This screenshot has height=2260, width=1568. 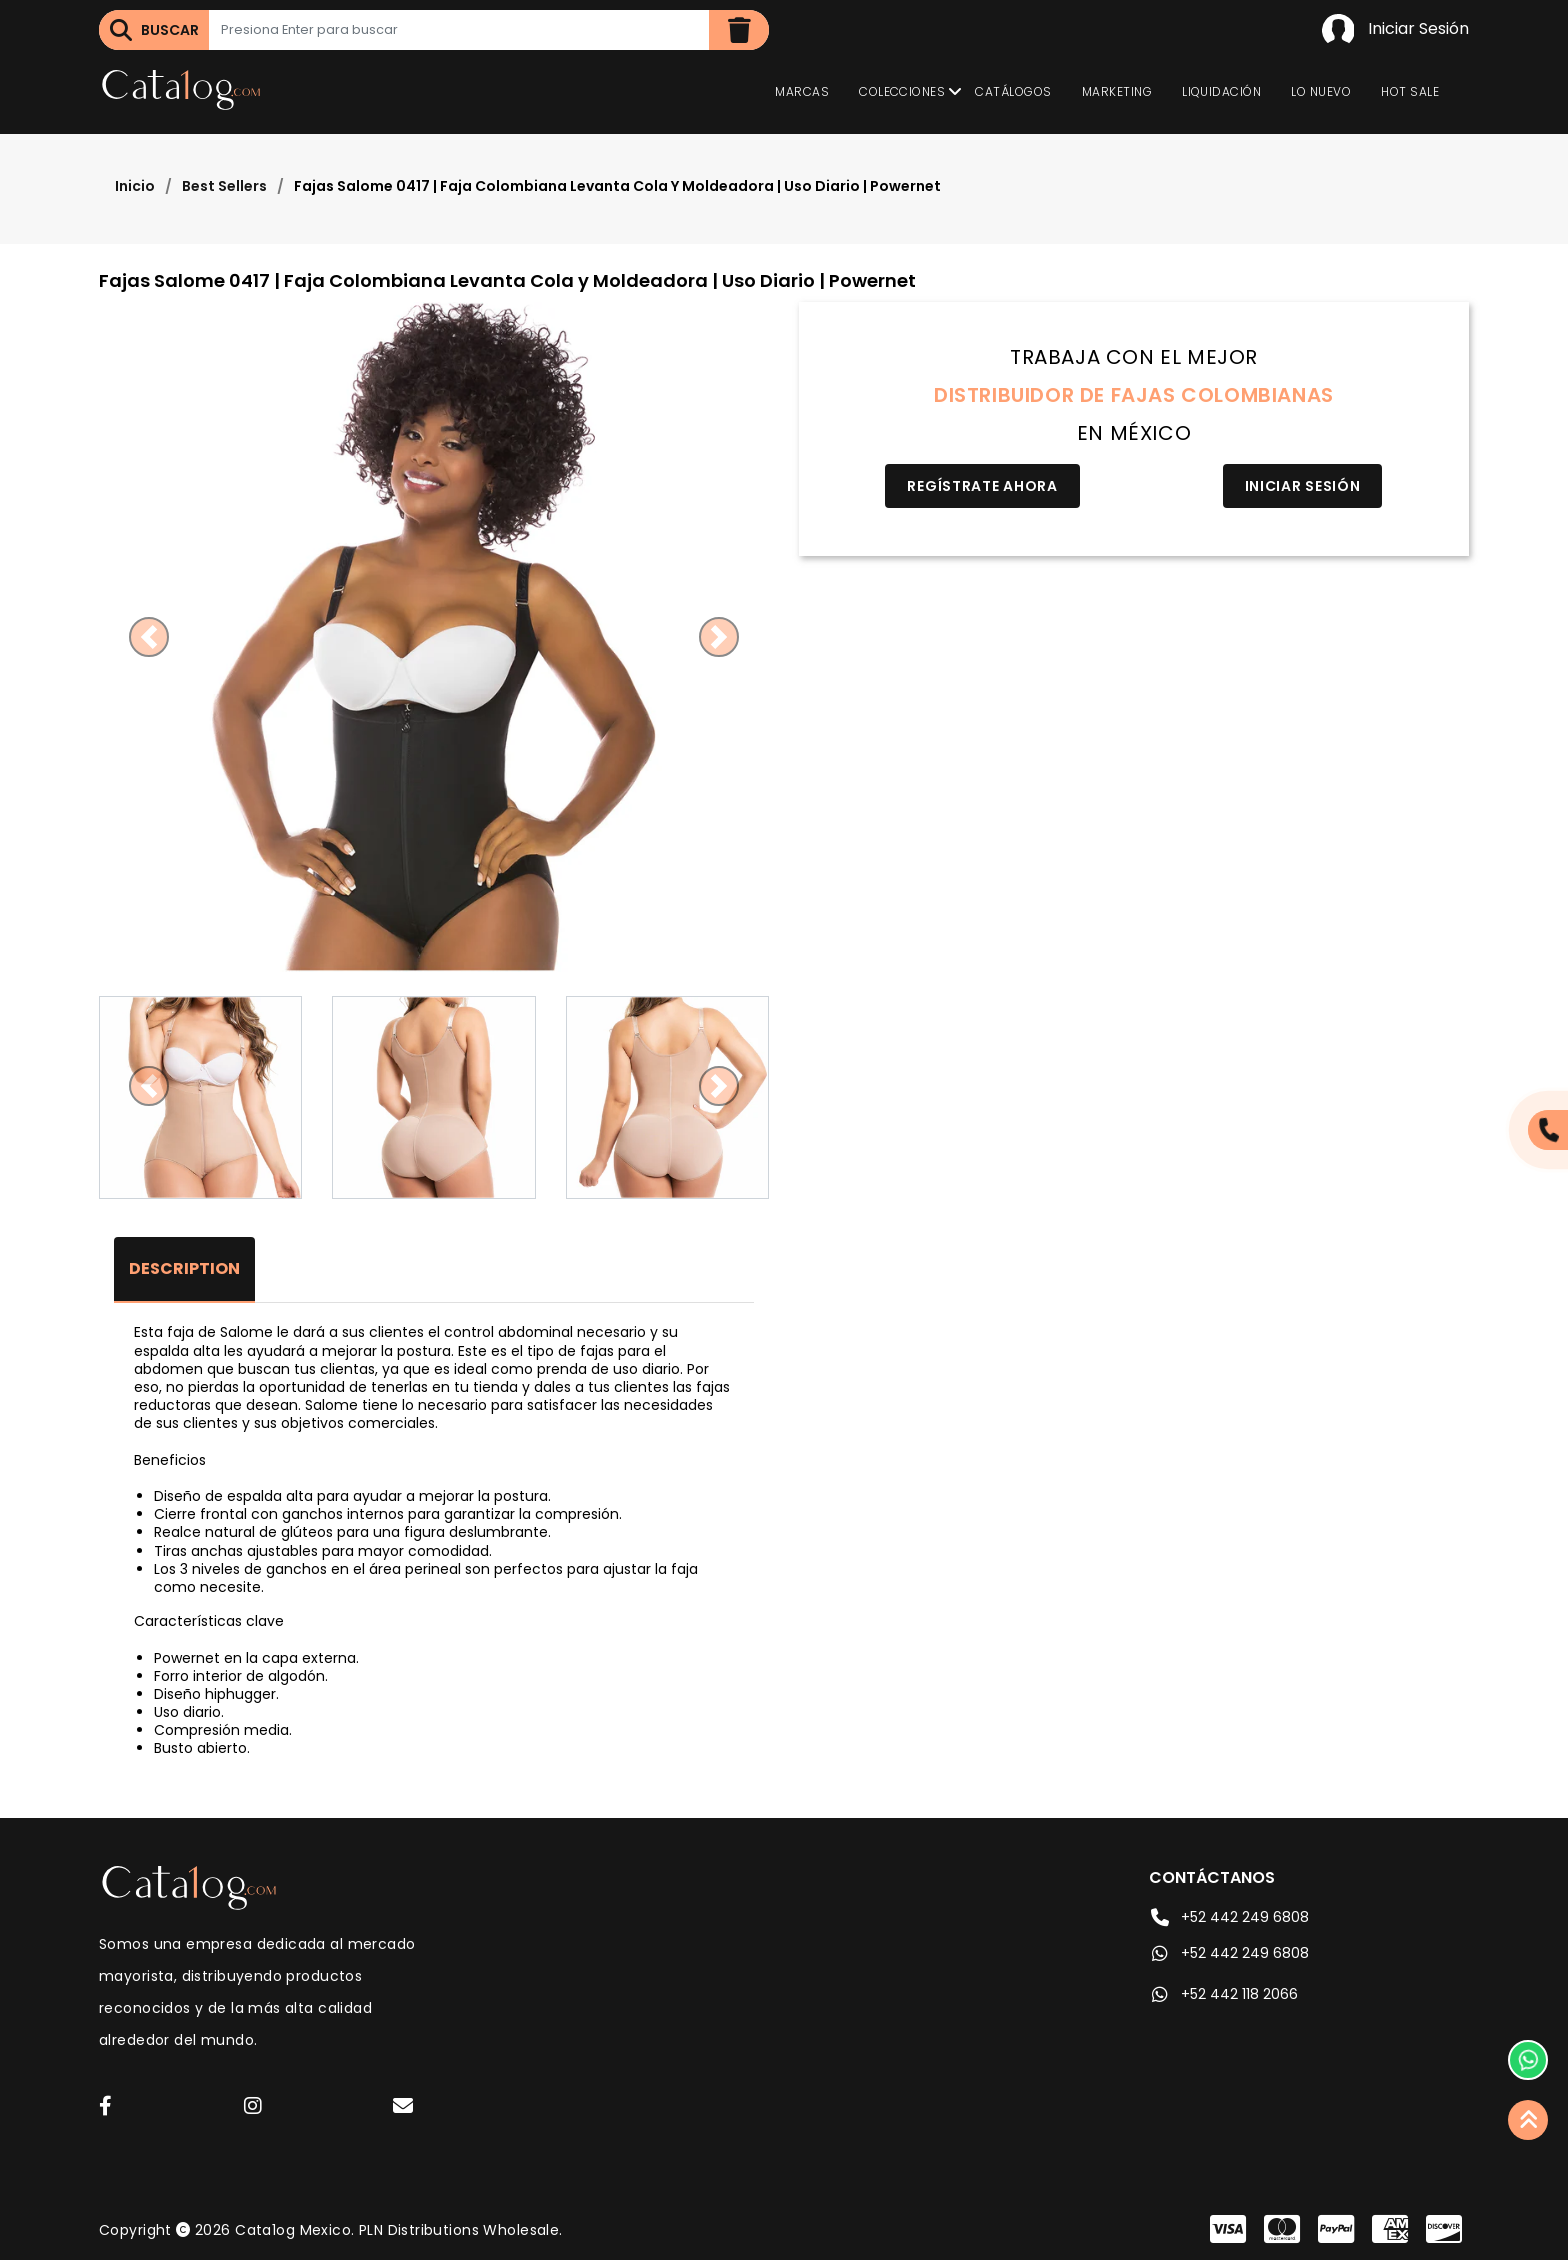 What do you see at coordinates (982, 486) in the screenshot?
I see `Regístrate Ahora` at bounding box center [982, 486].